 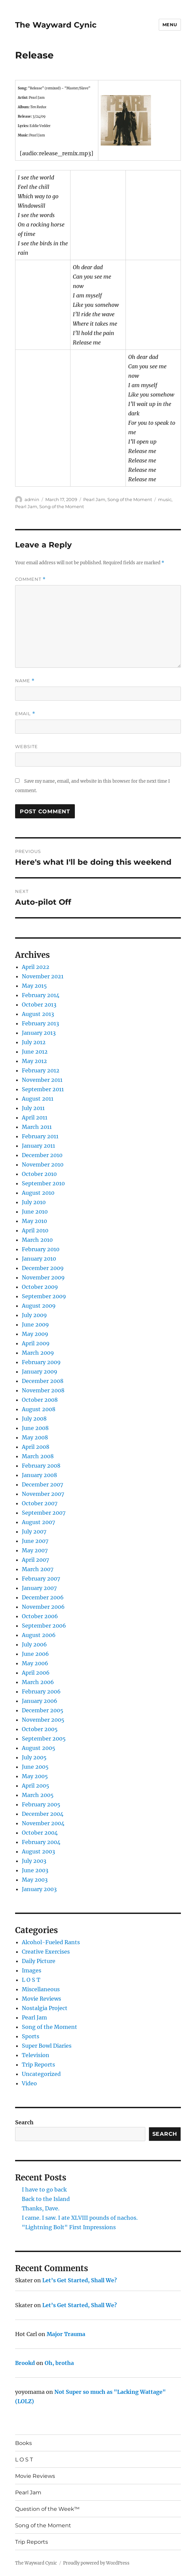 What do you see at coordinates (43, 1512) in the screenshot?
I see `September 2007` at bounding box center [43, 1512].